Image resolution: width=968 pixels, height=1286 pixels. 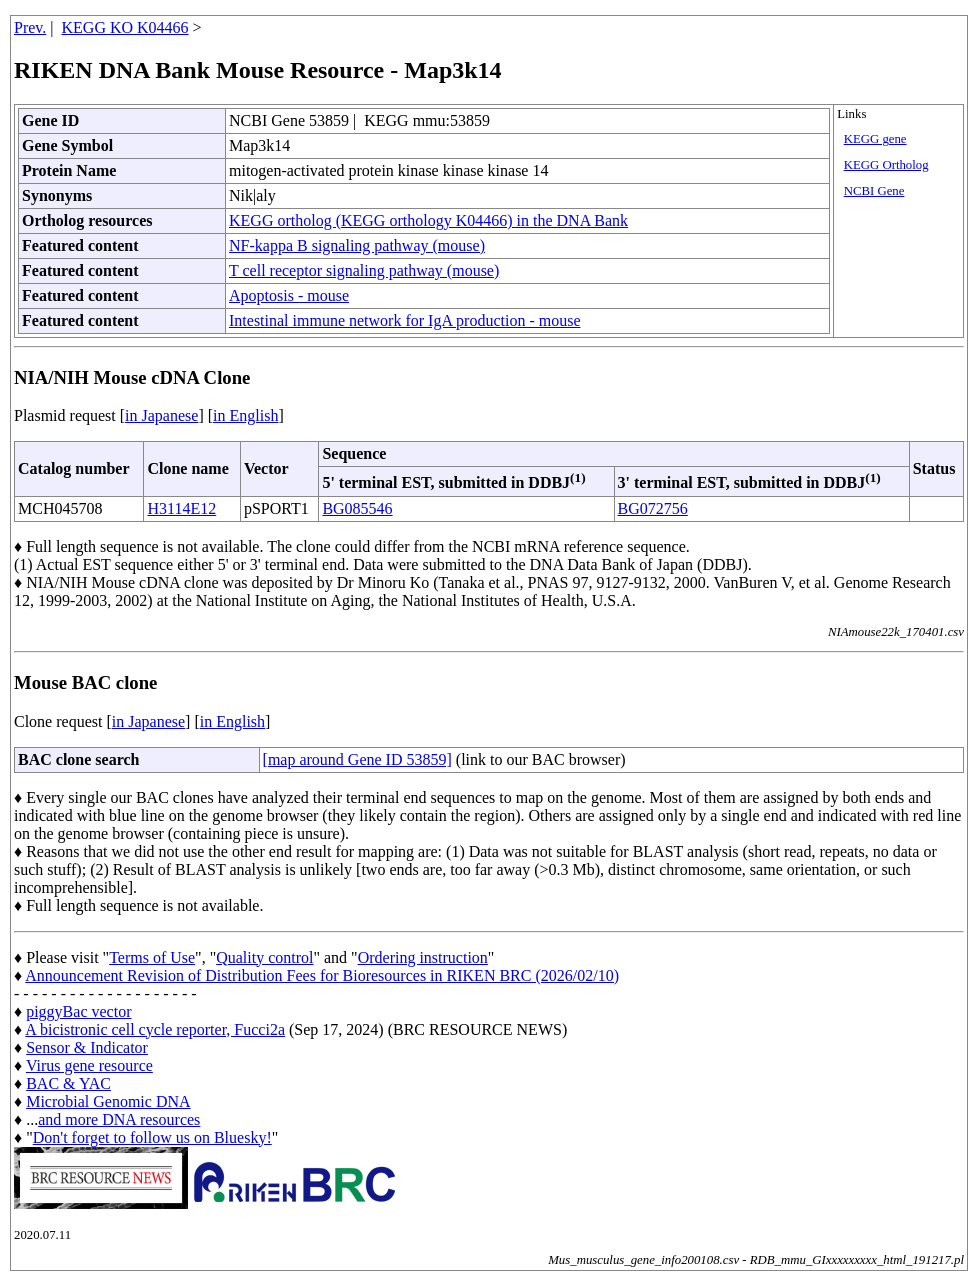 What do you see at coordinates (78, 1011) in the screenshot?
I see `piggyBac vector` at bounding box center [78, 1011].